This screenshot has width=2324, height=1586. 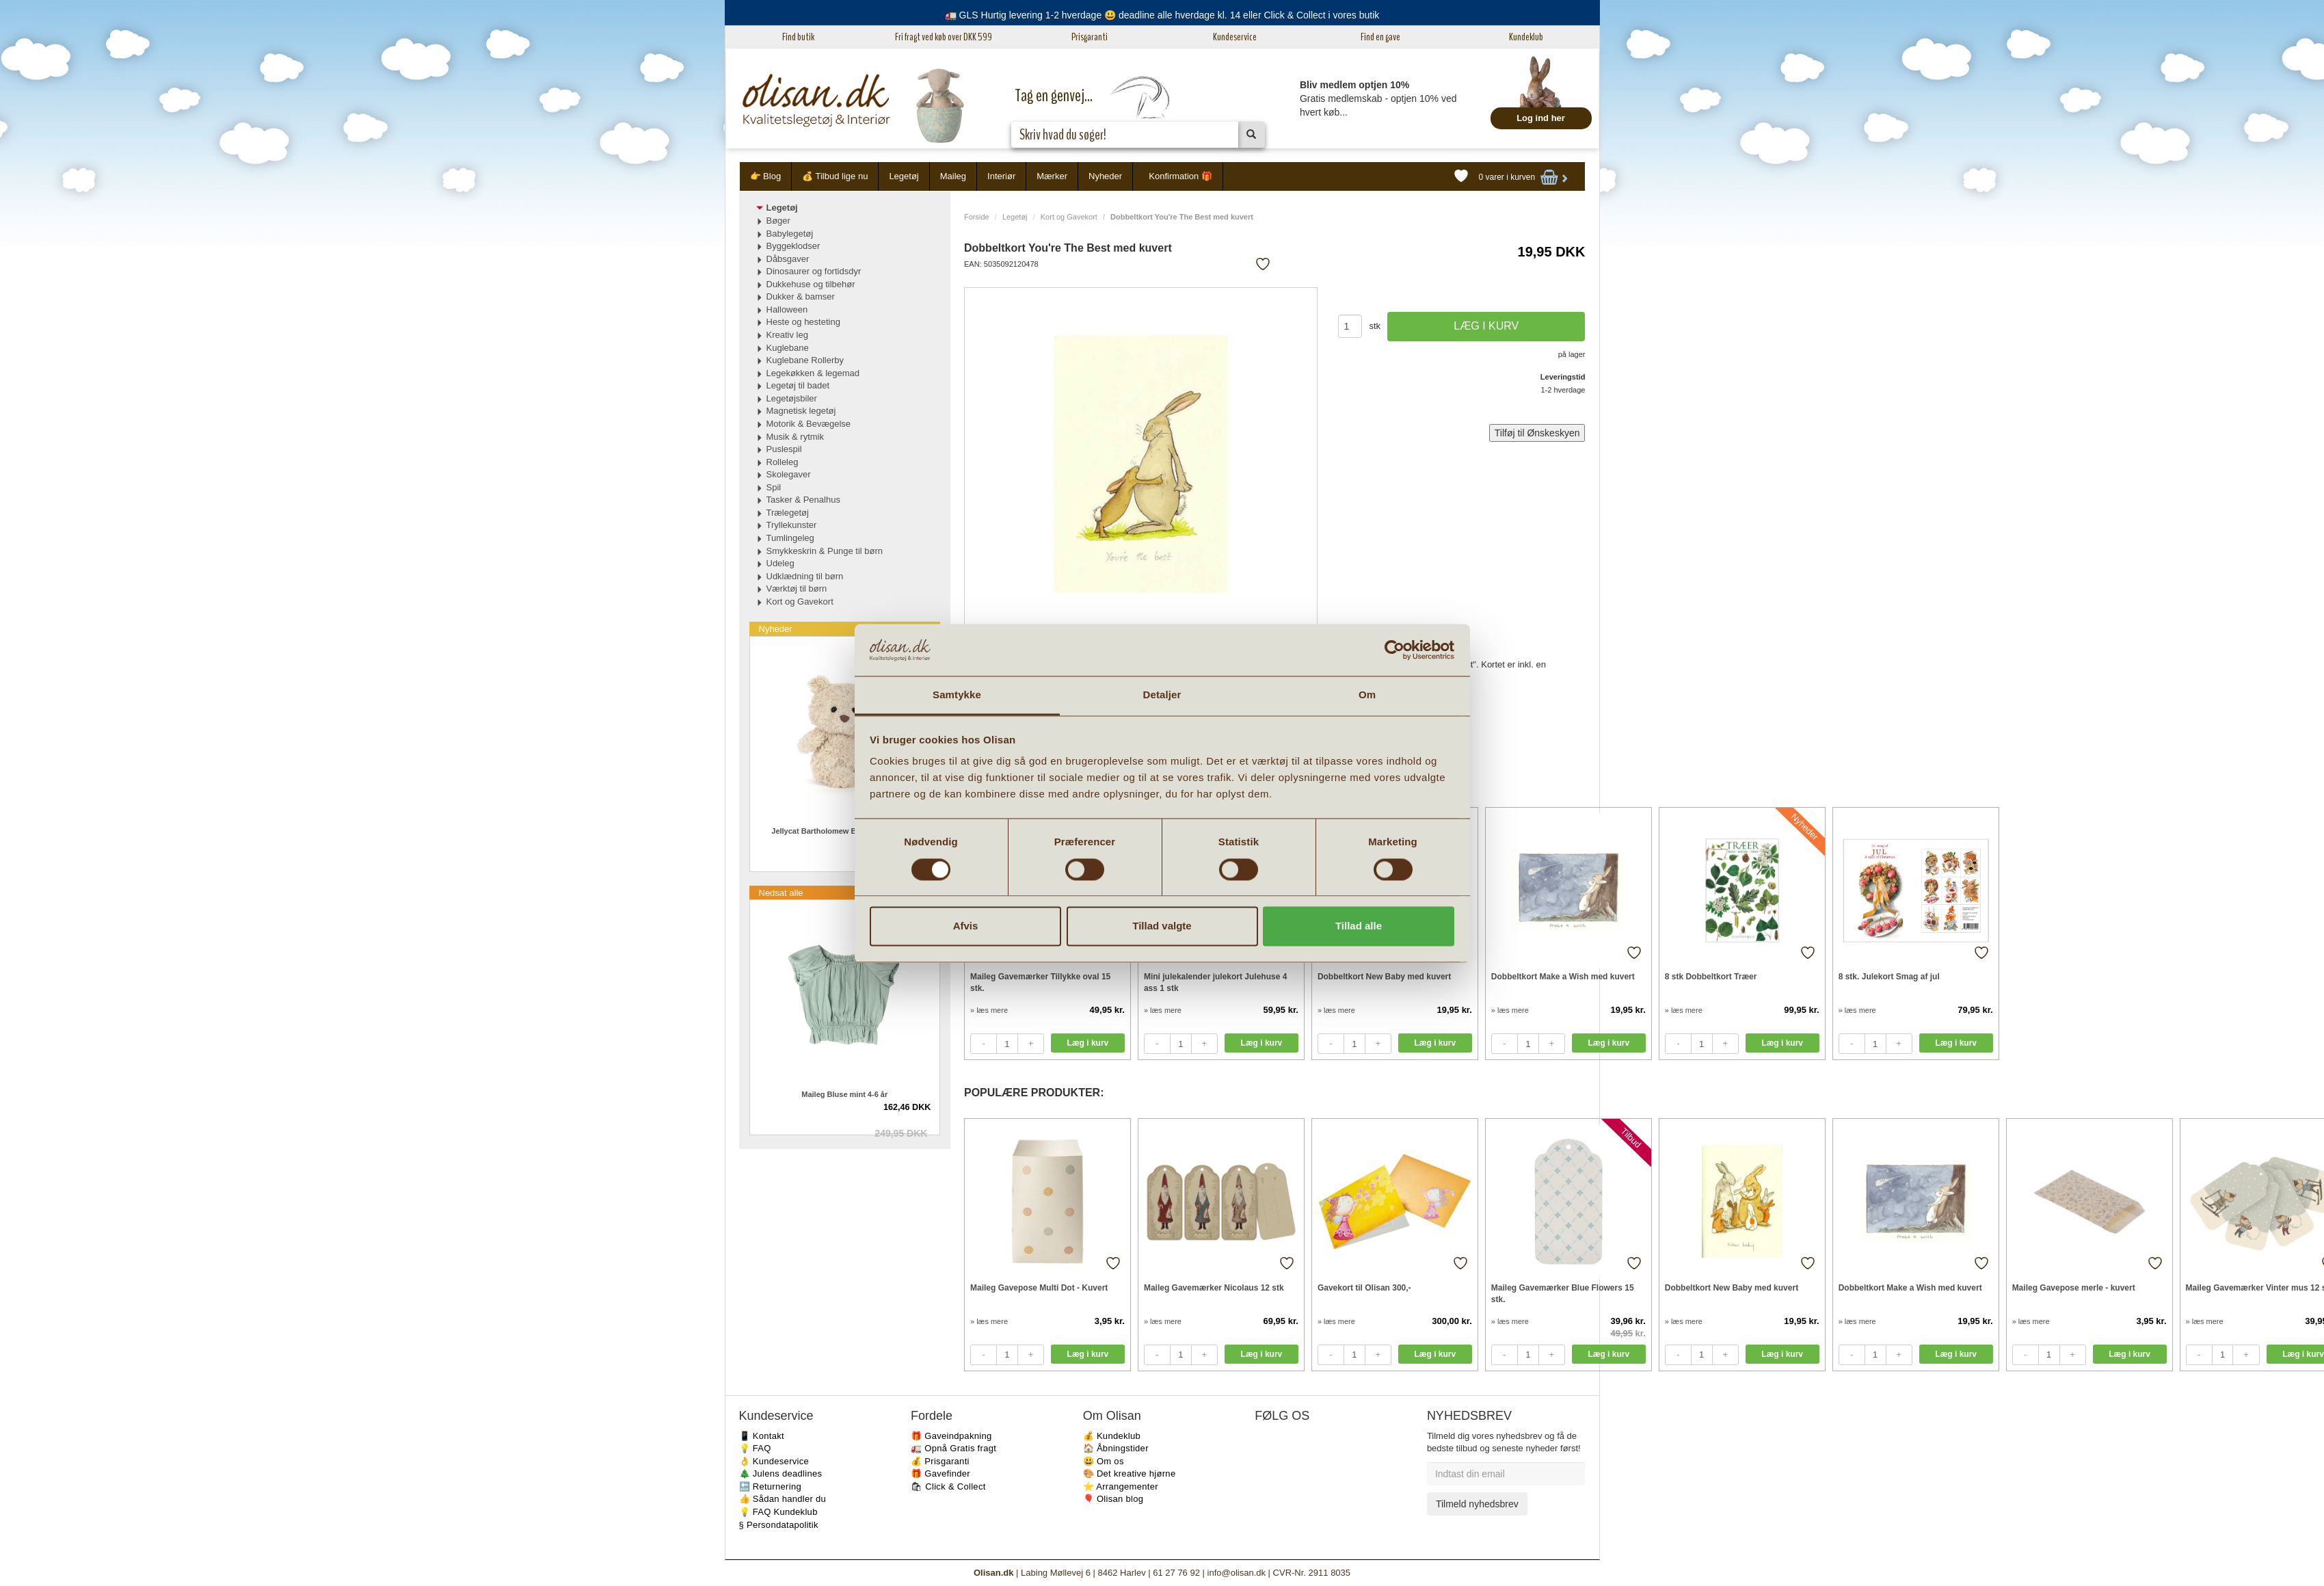 What do you see at coordinates (965, 926) in the screenshot?
I see `Afvis` at bounding box center [965, 926].